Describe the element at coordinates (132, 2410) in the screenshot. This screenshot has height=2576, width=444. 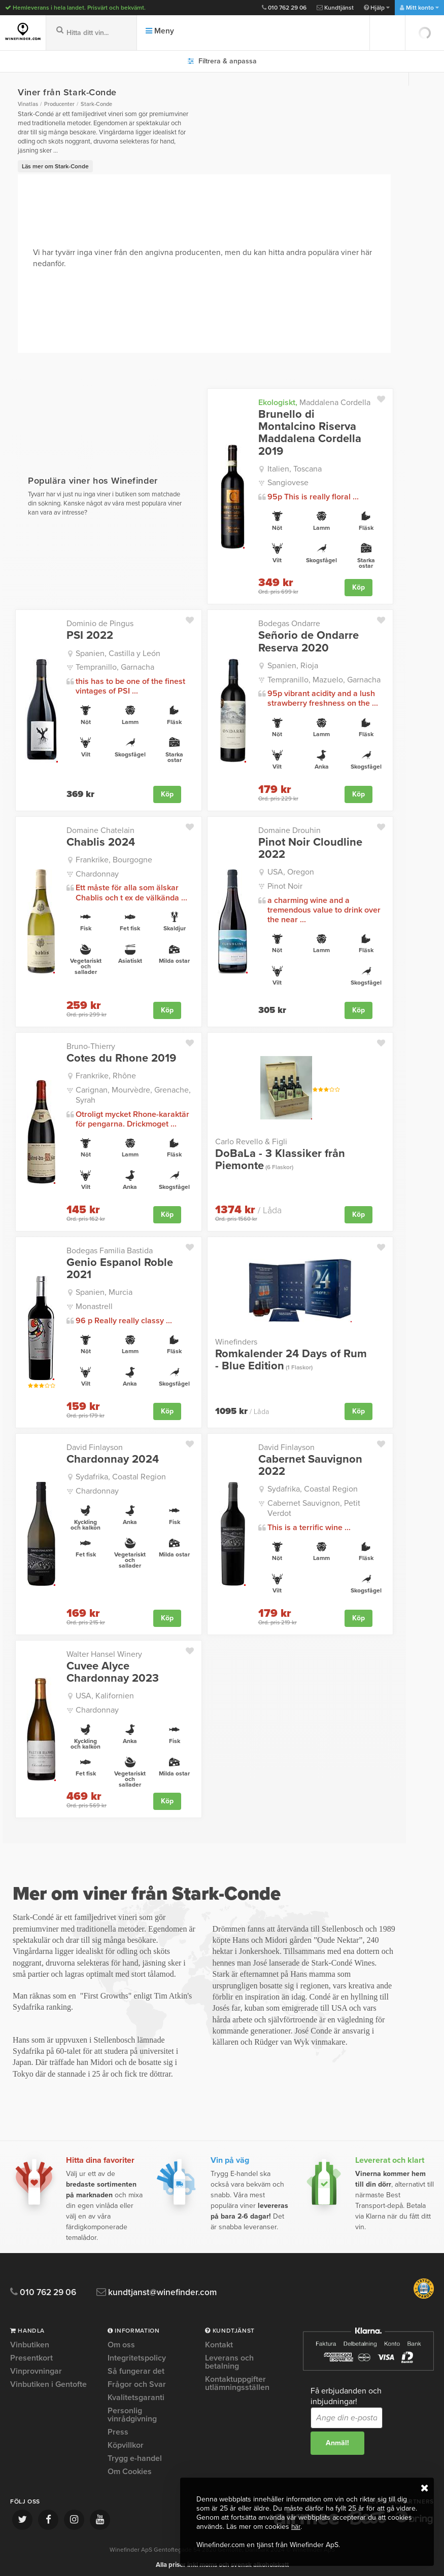
I see `Personlig vinrådgivning` at that location.